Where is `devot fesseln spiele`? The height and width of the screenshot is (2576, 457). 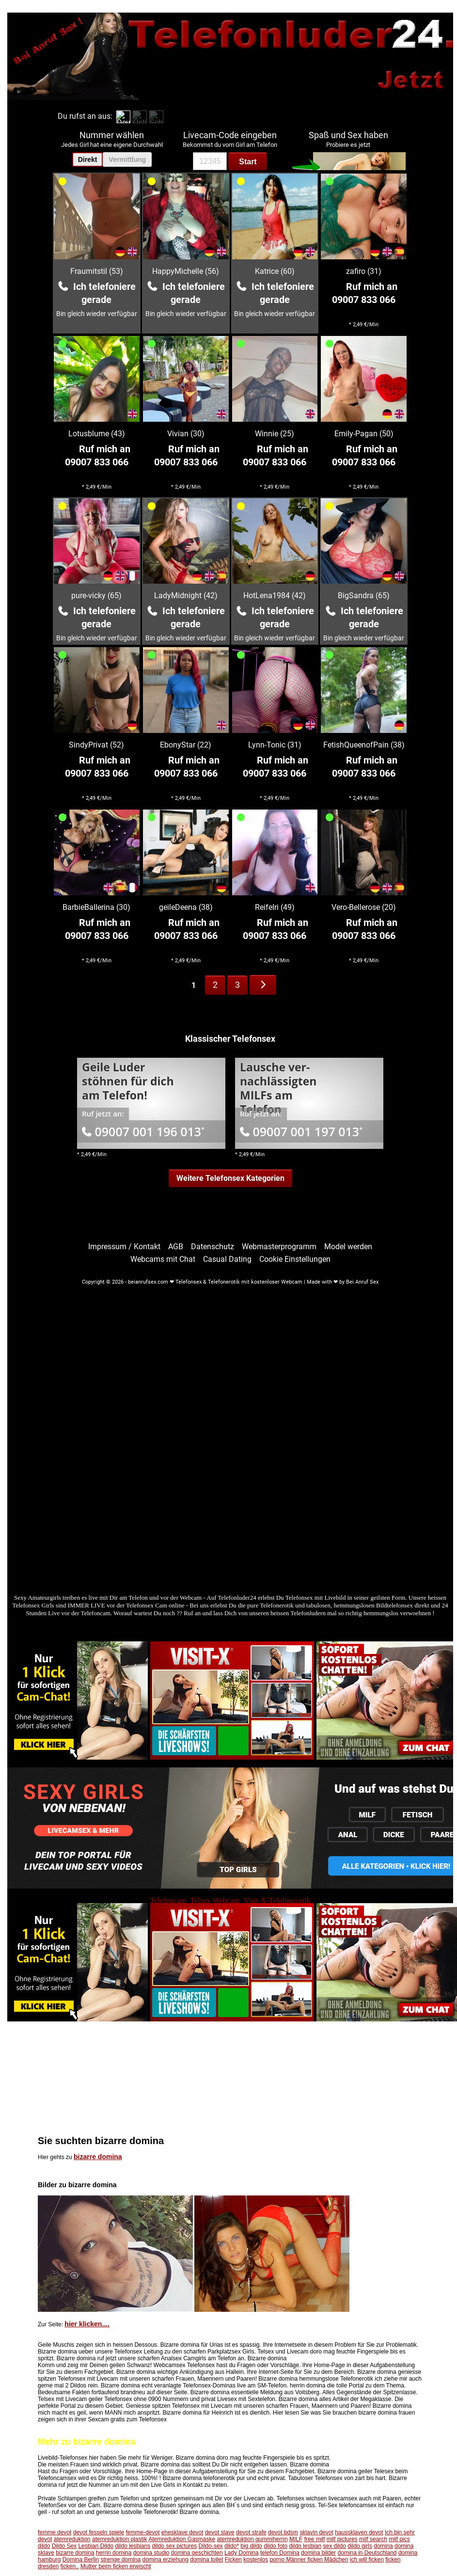 devot fesseln spiele is located at coordinates (98, 2532).